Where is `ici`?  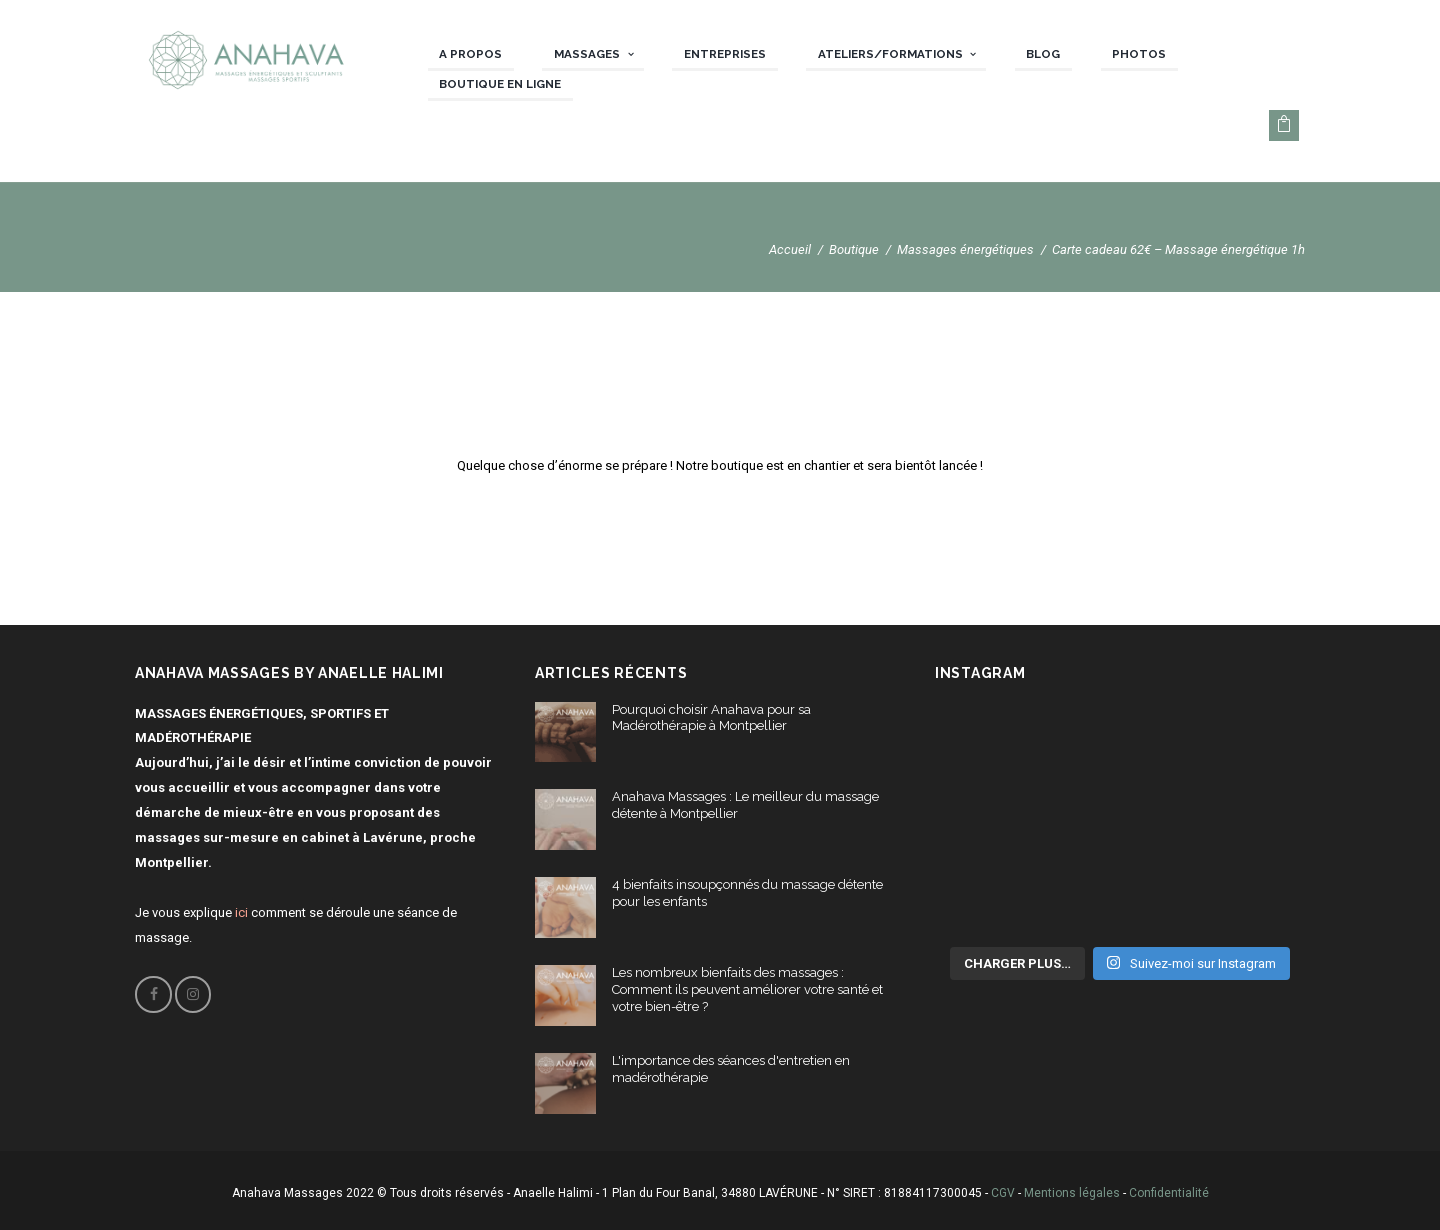 ici is located at coordinates (241, 912).